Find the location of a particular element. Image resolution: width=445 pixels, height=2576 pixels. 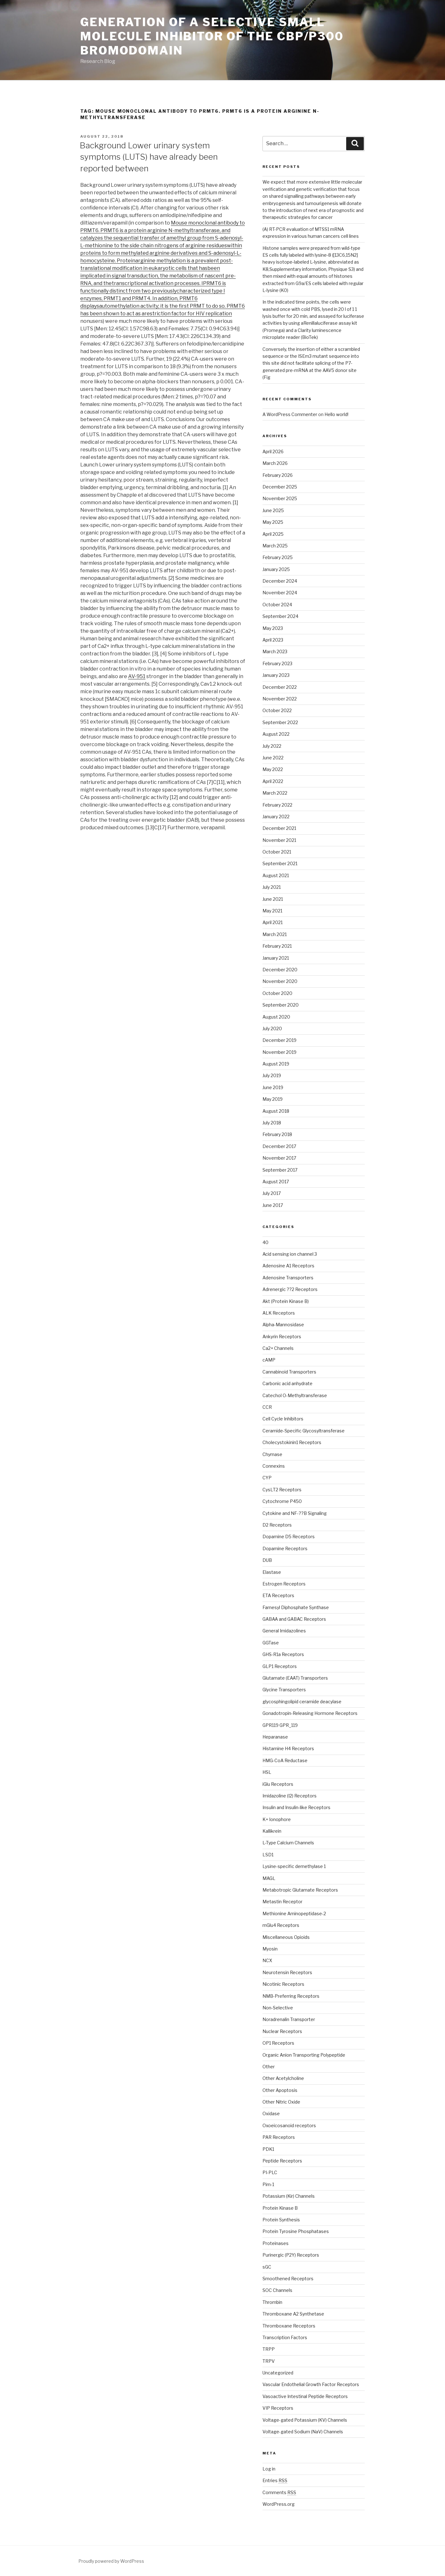

Protein Synthesis is located at coordinates (281, 2219).